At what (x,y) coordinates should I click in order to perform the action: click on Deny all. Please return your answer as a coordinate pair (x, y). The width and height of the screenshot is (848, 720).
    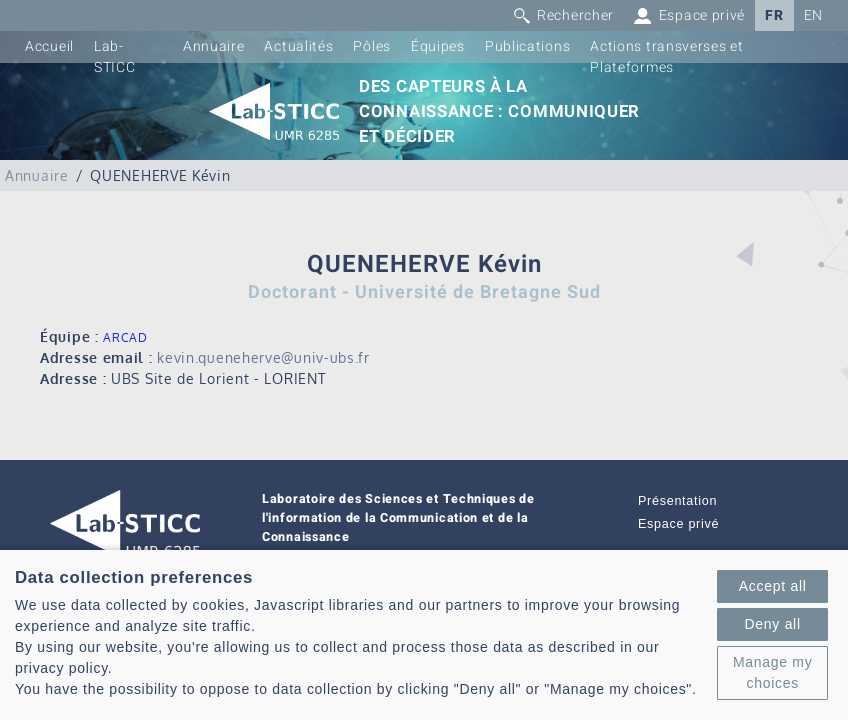
    Looking at the image, I should click on (773, 624).